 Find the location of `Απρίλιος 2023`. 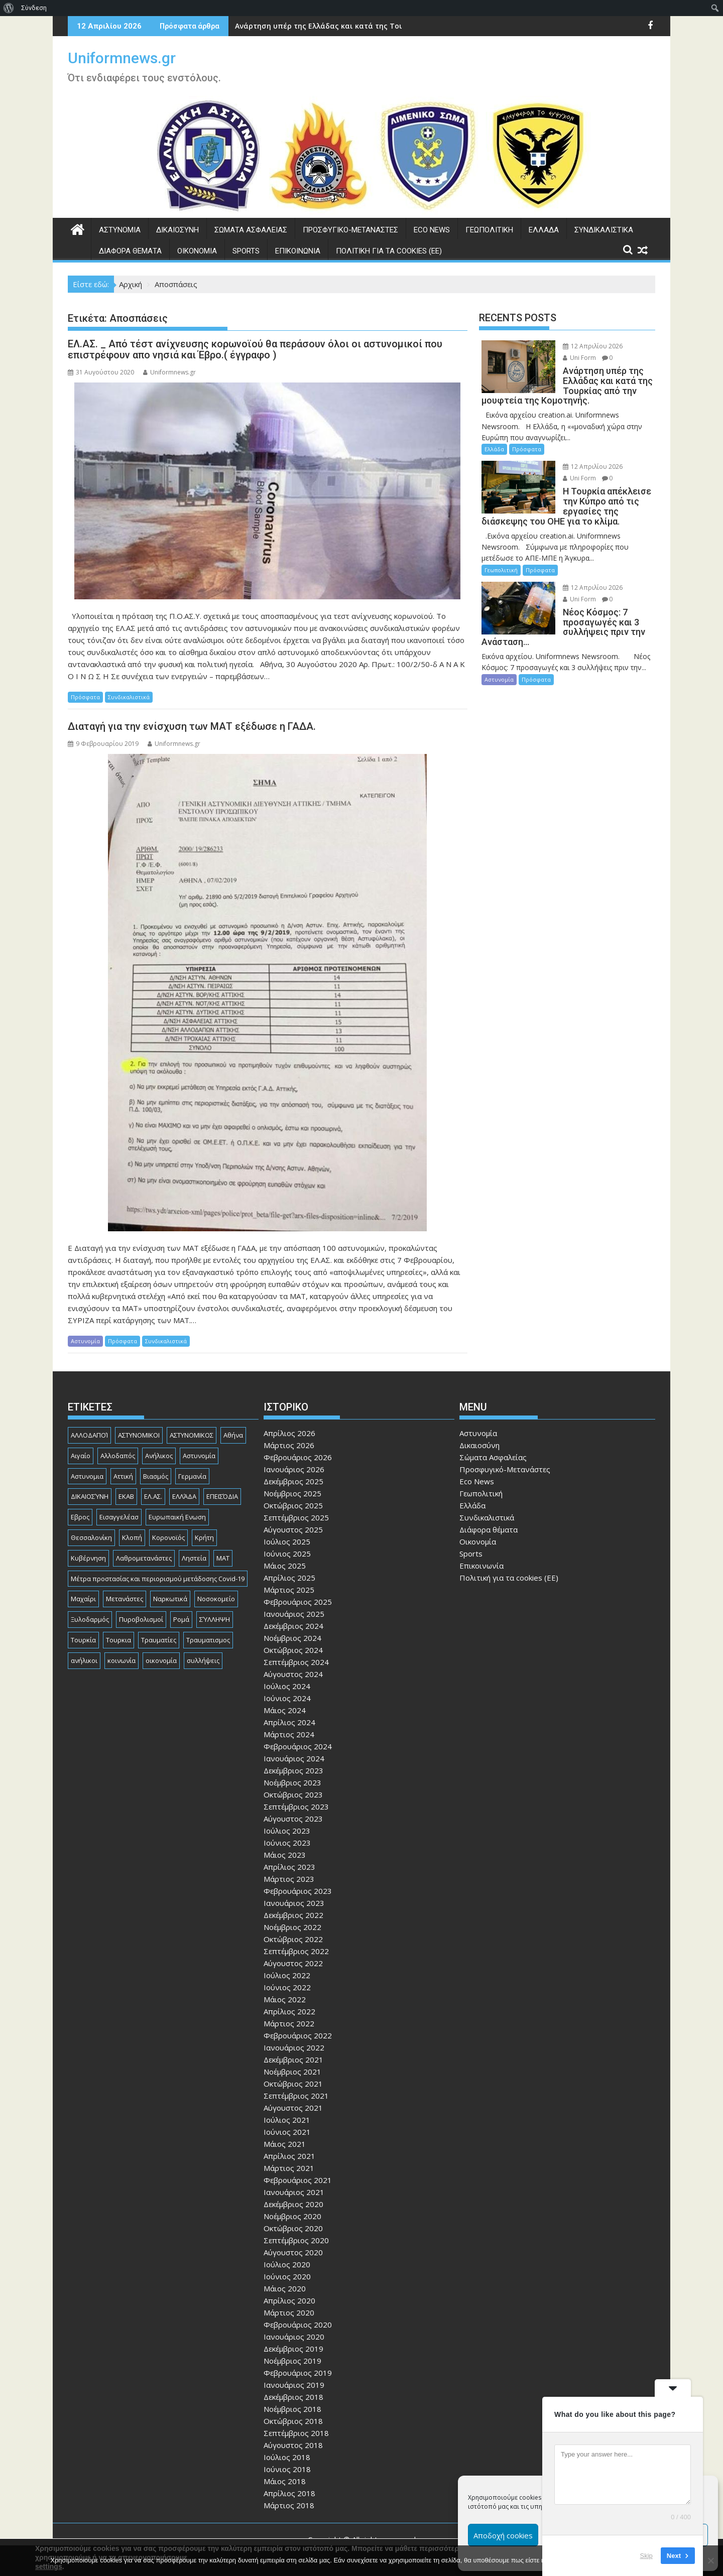

Απρίλιος 2023 is located at coordinates (289, 1867).